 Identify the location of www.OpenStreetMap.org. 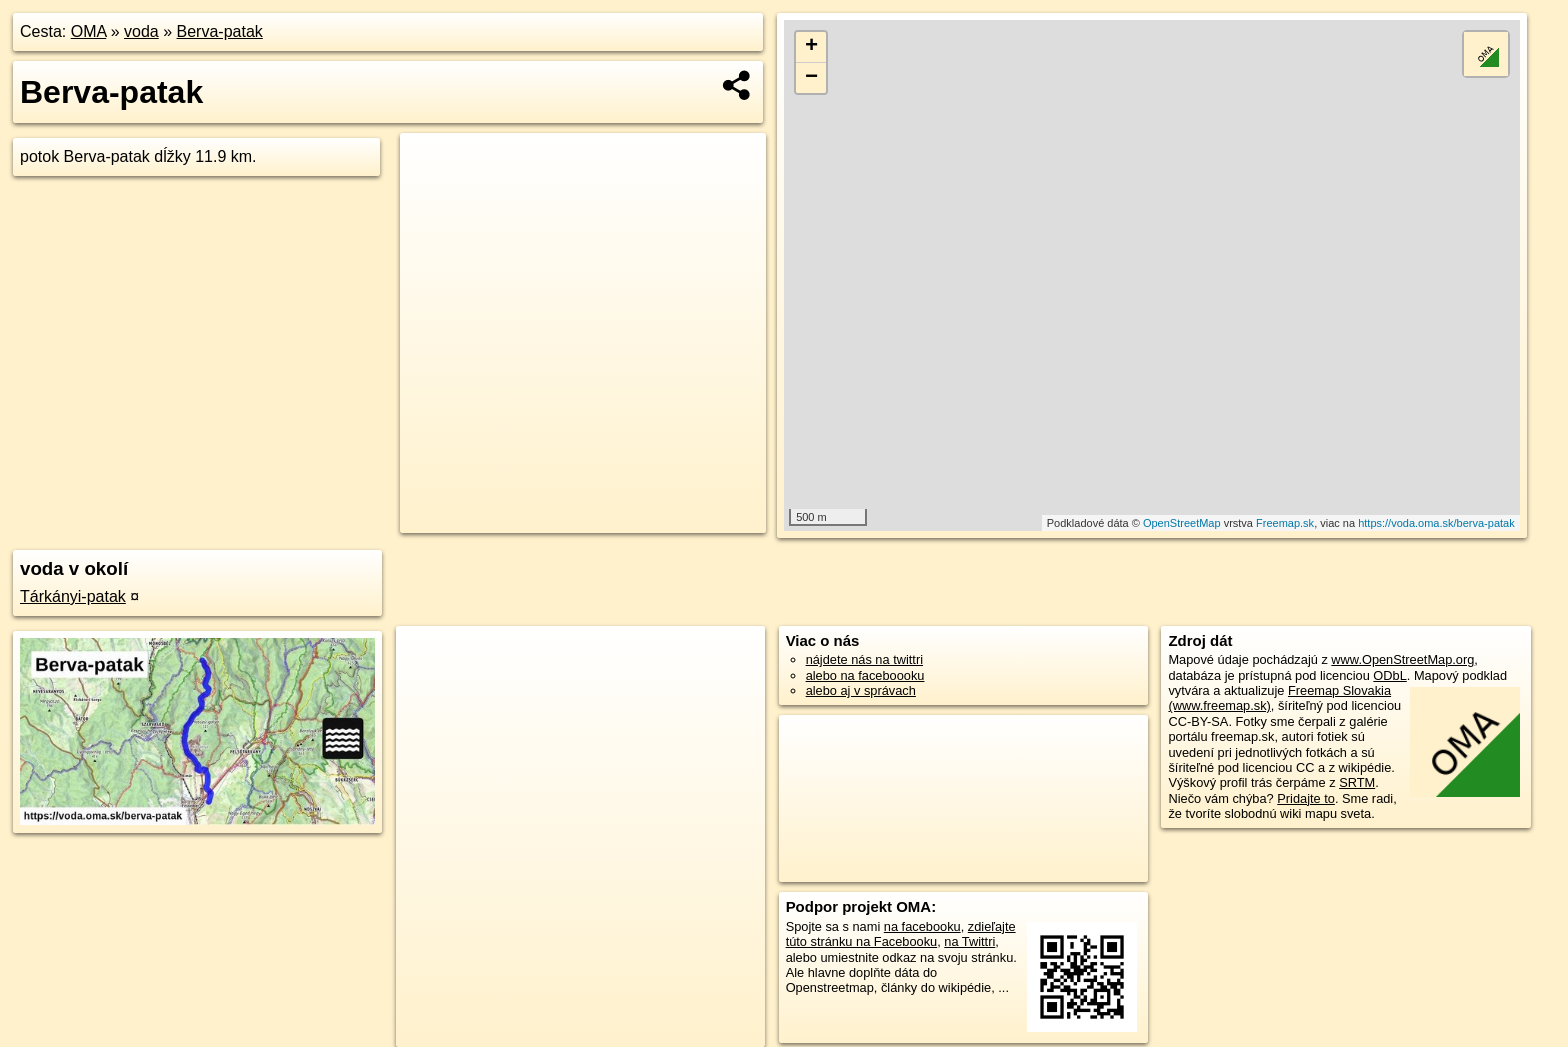
(1402, 659).